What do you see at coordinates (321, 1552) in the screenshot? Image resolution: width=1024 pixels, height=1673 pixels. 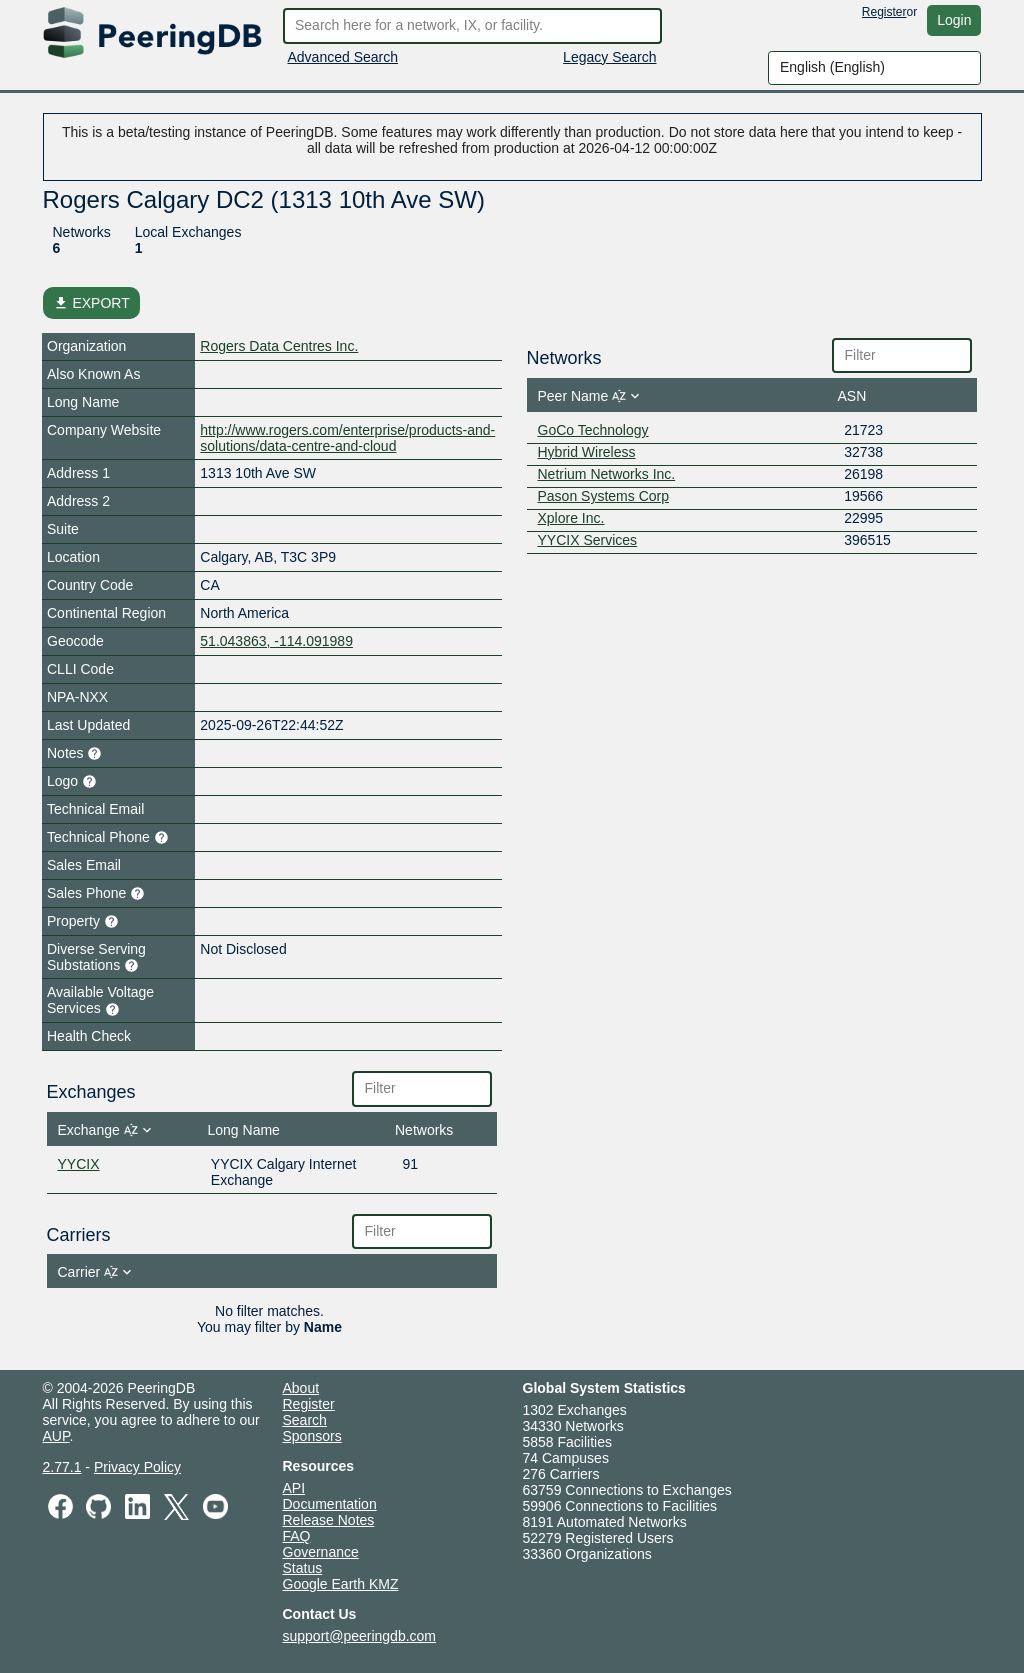 I see `Governance` at bounding box center [321, 1552].